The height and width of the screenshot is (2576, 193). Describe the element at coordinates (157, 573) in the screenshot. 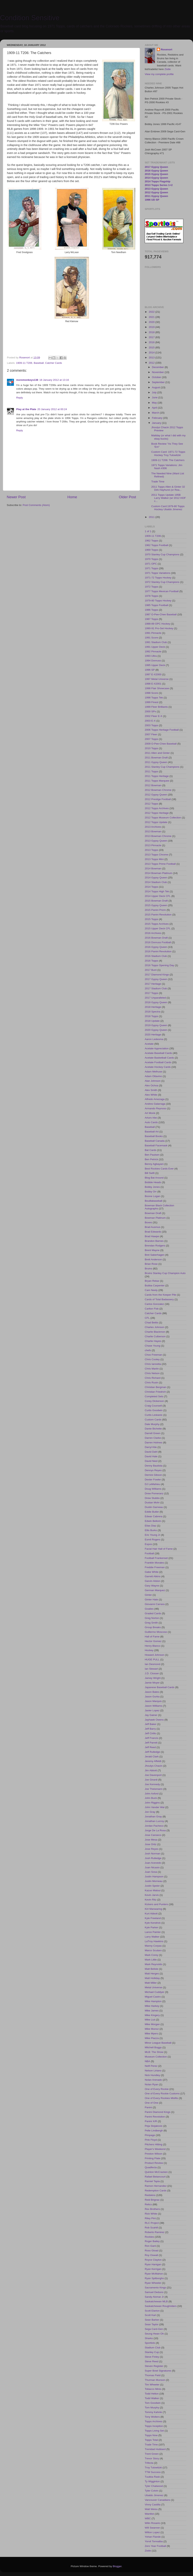

I see `1971 Topps Variations` at that location.